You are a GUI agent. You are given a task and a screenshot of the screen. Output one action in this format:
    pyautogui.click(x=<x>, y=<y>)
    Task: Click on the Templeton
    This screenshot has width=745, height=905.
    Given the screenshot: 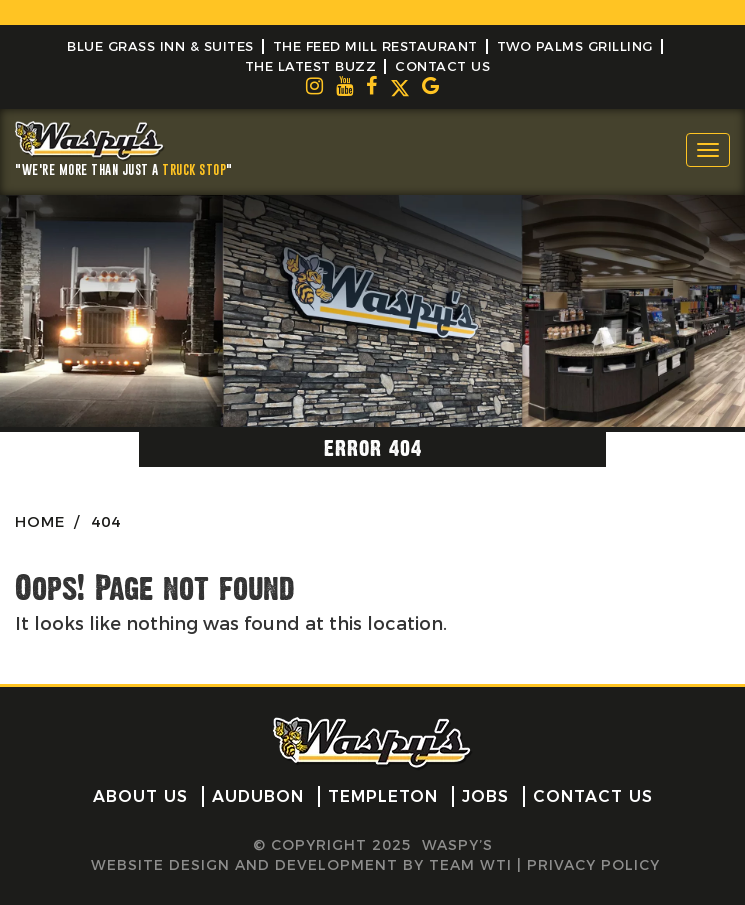 What is the action you would take?
    pyautogui.click(x=383, y=796)
    